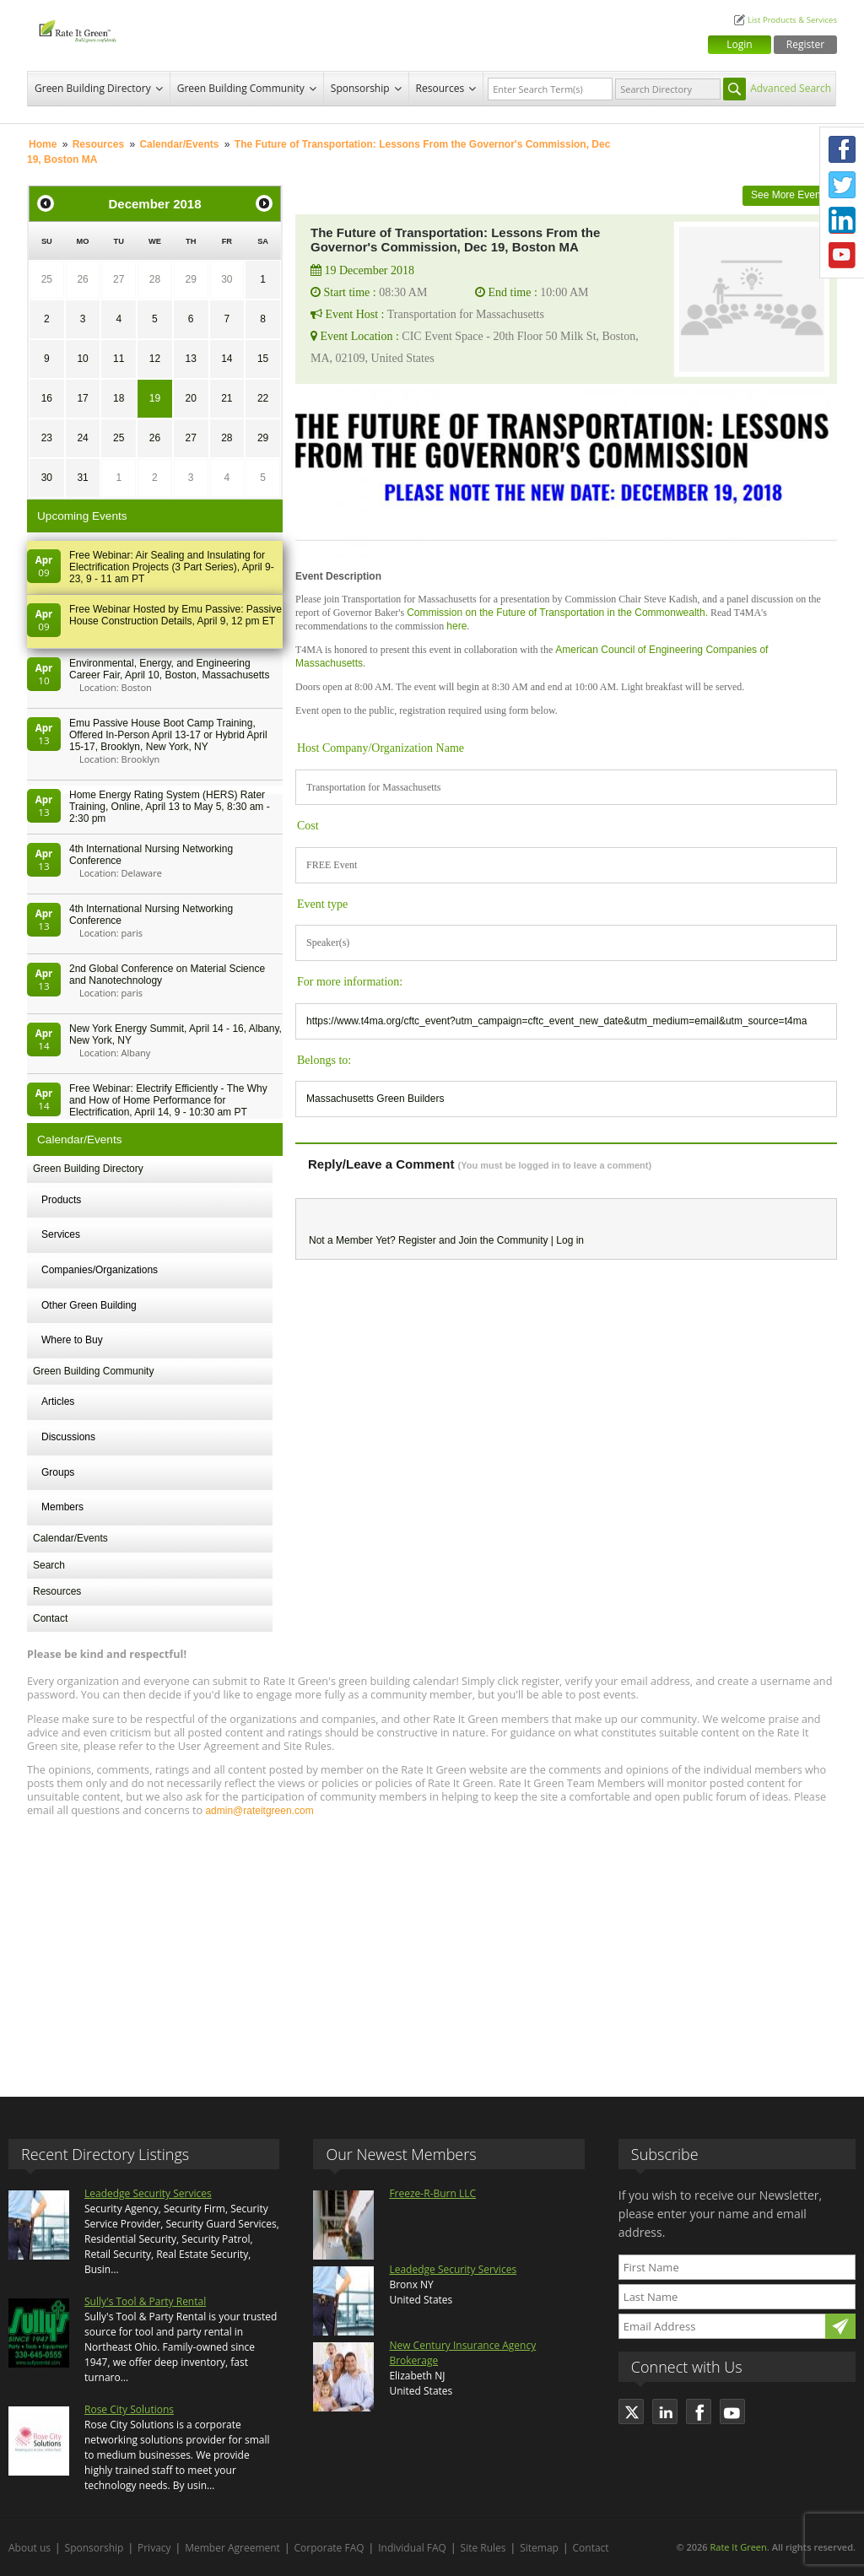 Image resolution: width=864 pixels, height=2576 pixels. Describe the element at coordinates (842, 220) in the screenshot. I see `LinkedIn` at that location.